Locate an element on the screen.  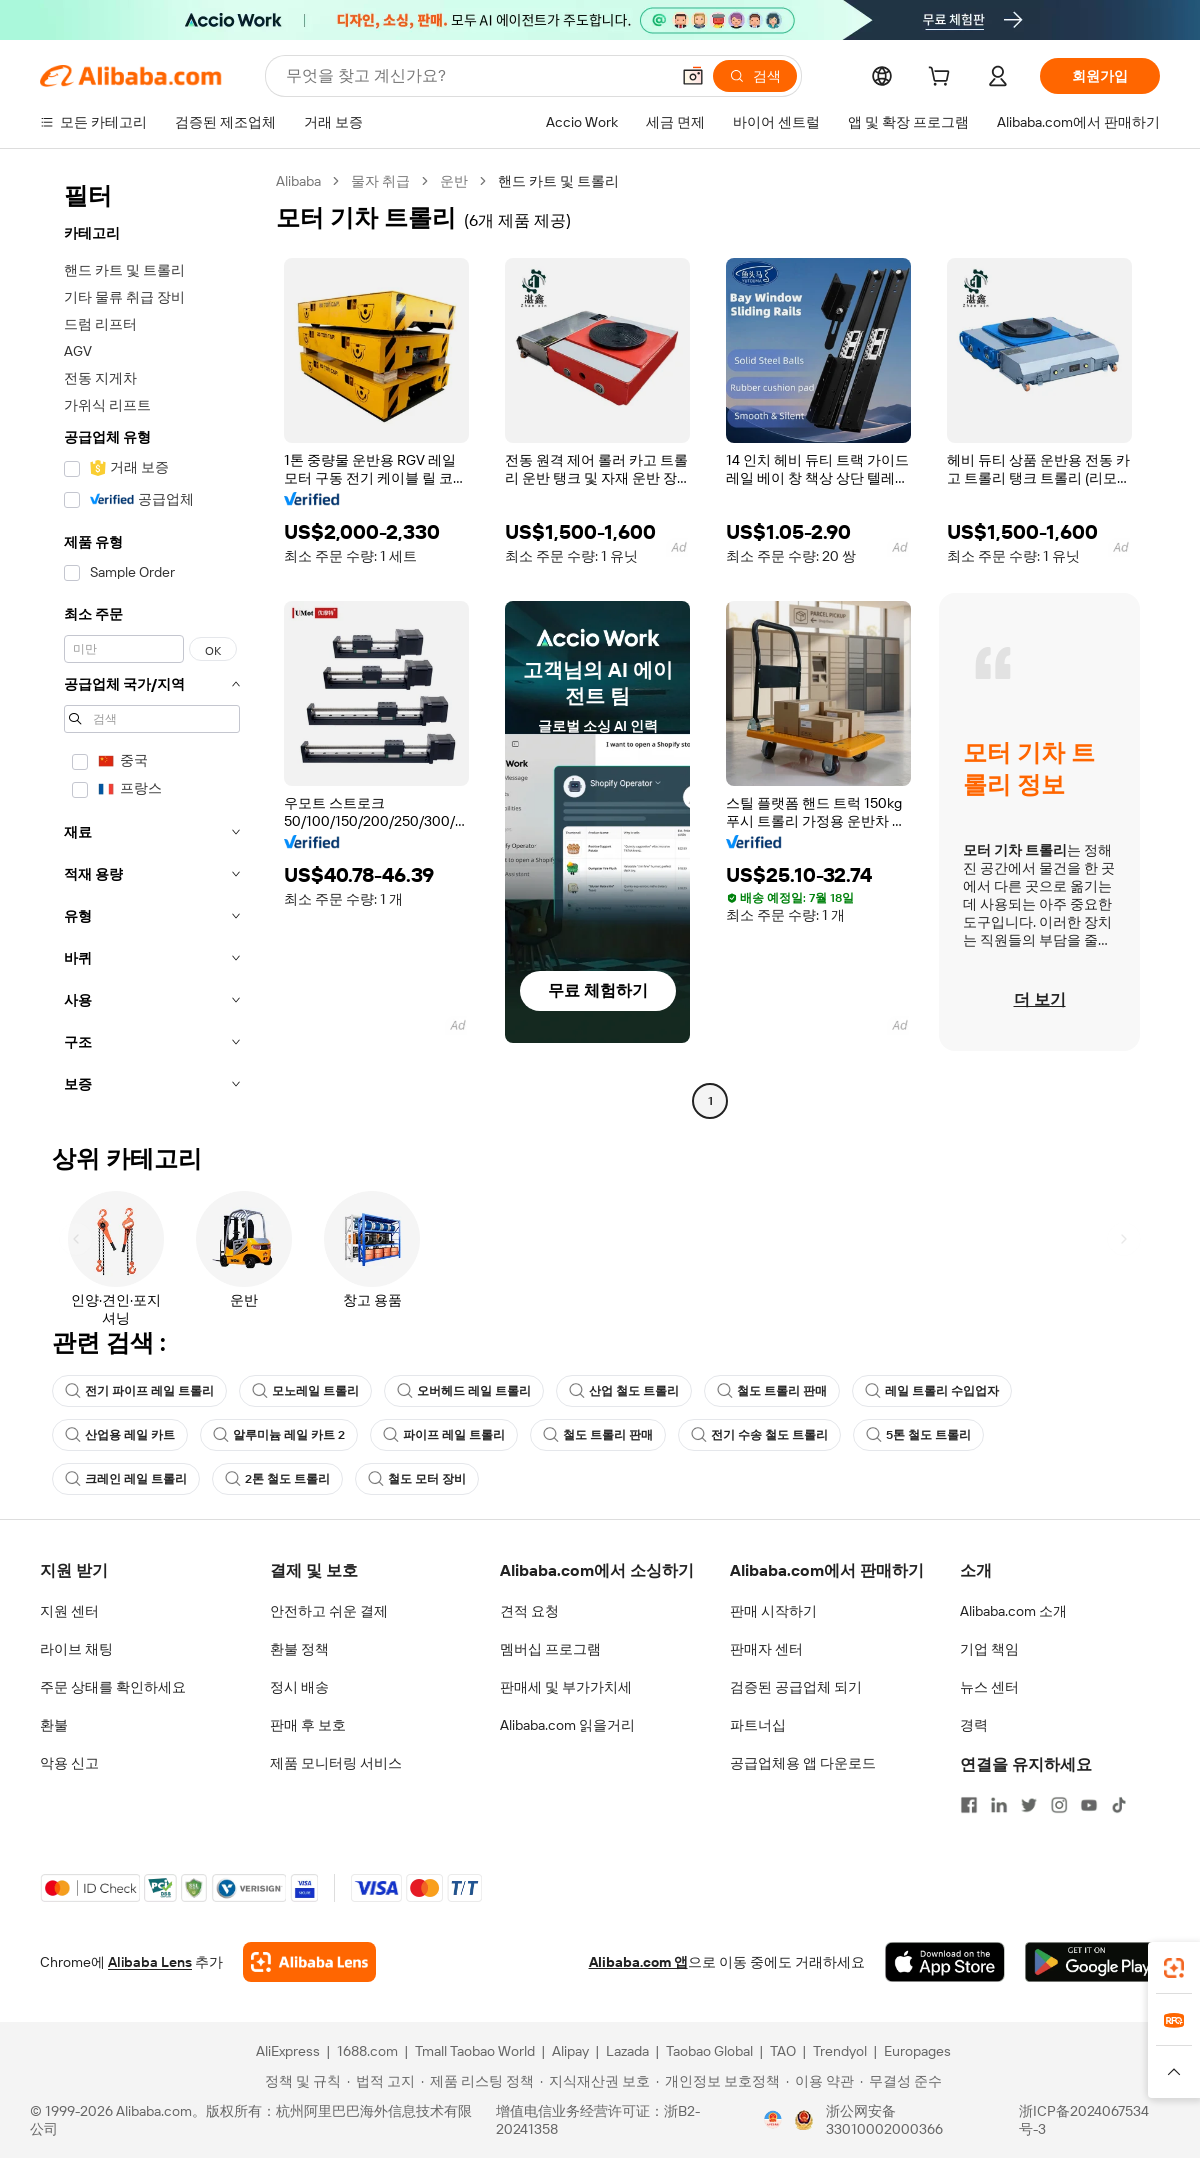
[Download Alibaba.com app from Google Play] is located at coordinates (1092, 1962).